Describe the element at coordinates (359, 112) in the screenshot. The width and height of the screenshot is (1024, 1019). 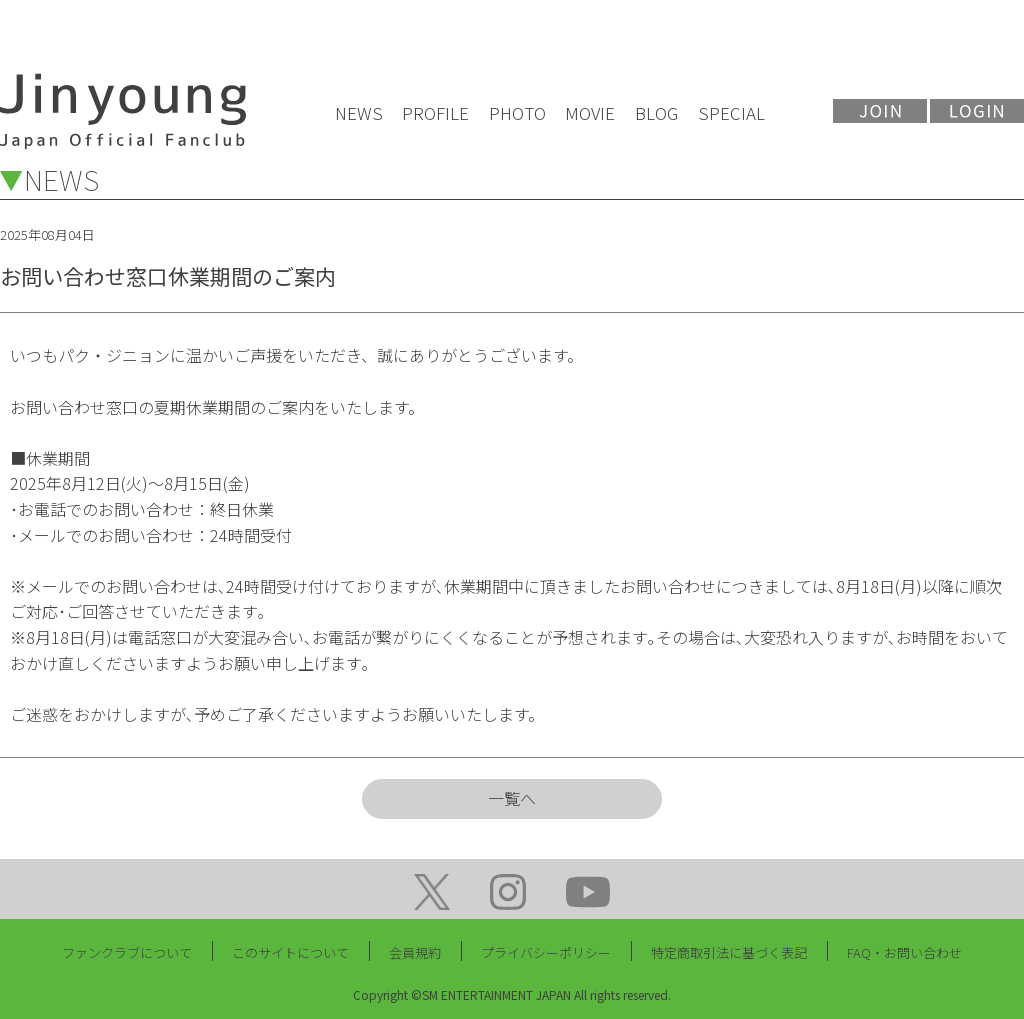
I see `NEWS` at that location.